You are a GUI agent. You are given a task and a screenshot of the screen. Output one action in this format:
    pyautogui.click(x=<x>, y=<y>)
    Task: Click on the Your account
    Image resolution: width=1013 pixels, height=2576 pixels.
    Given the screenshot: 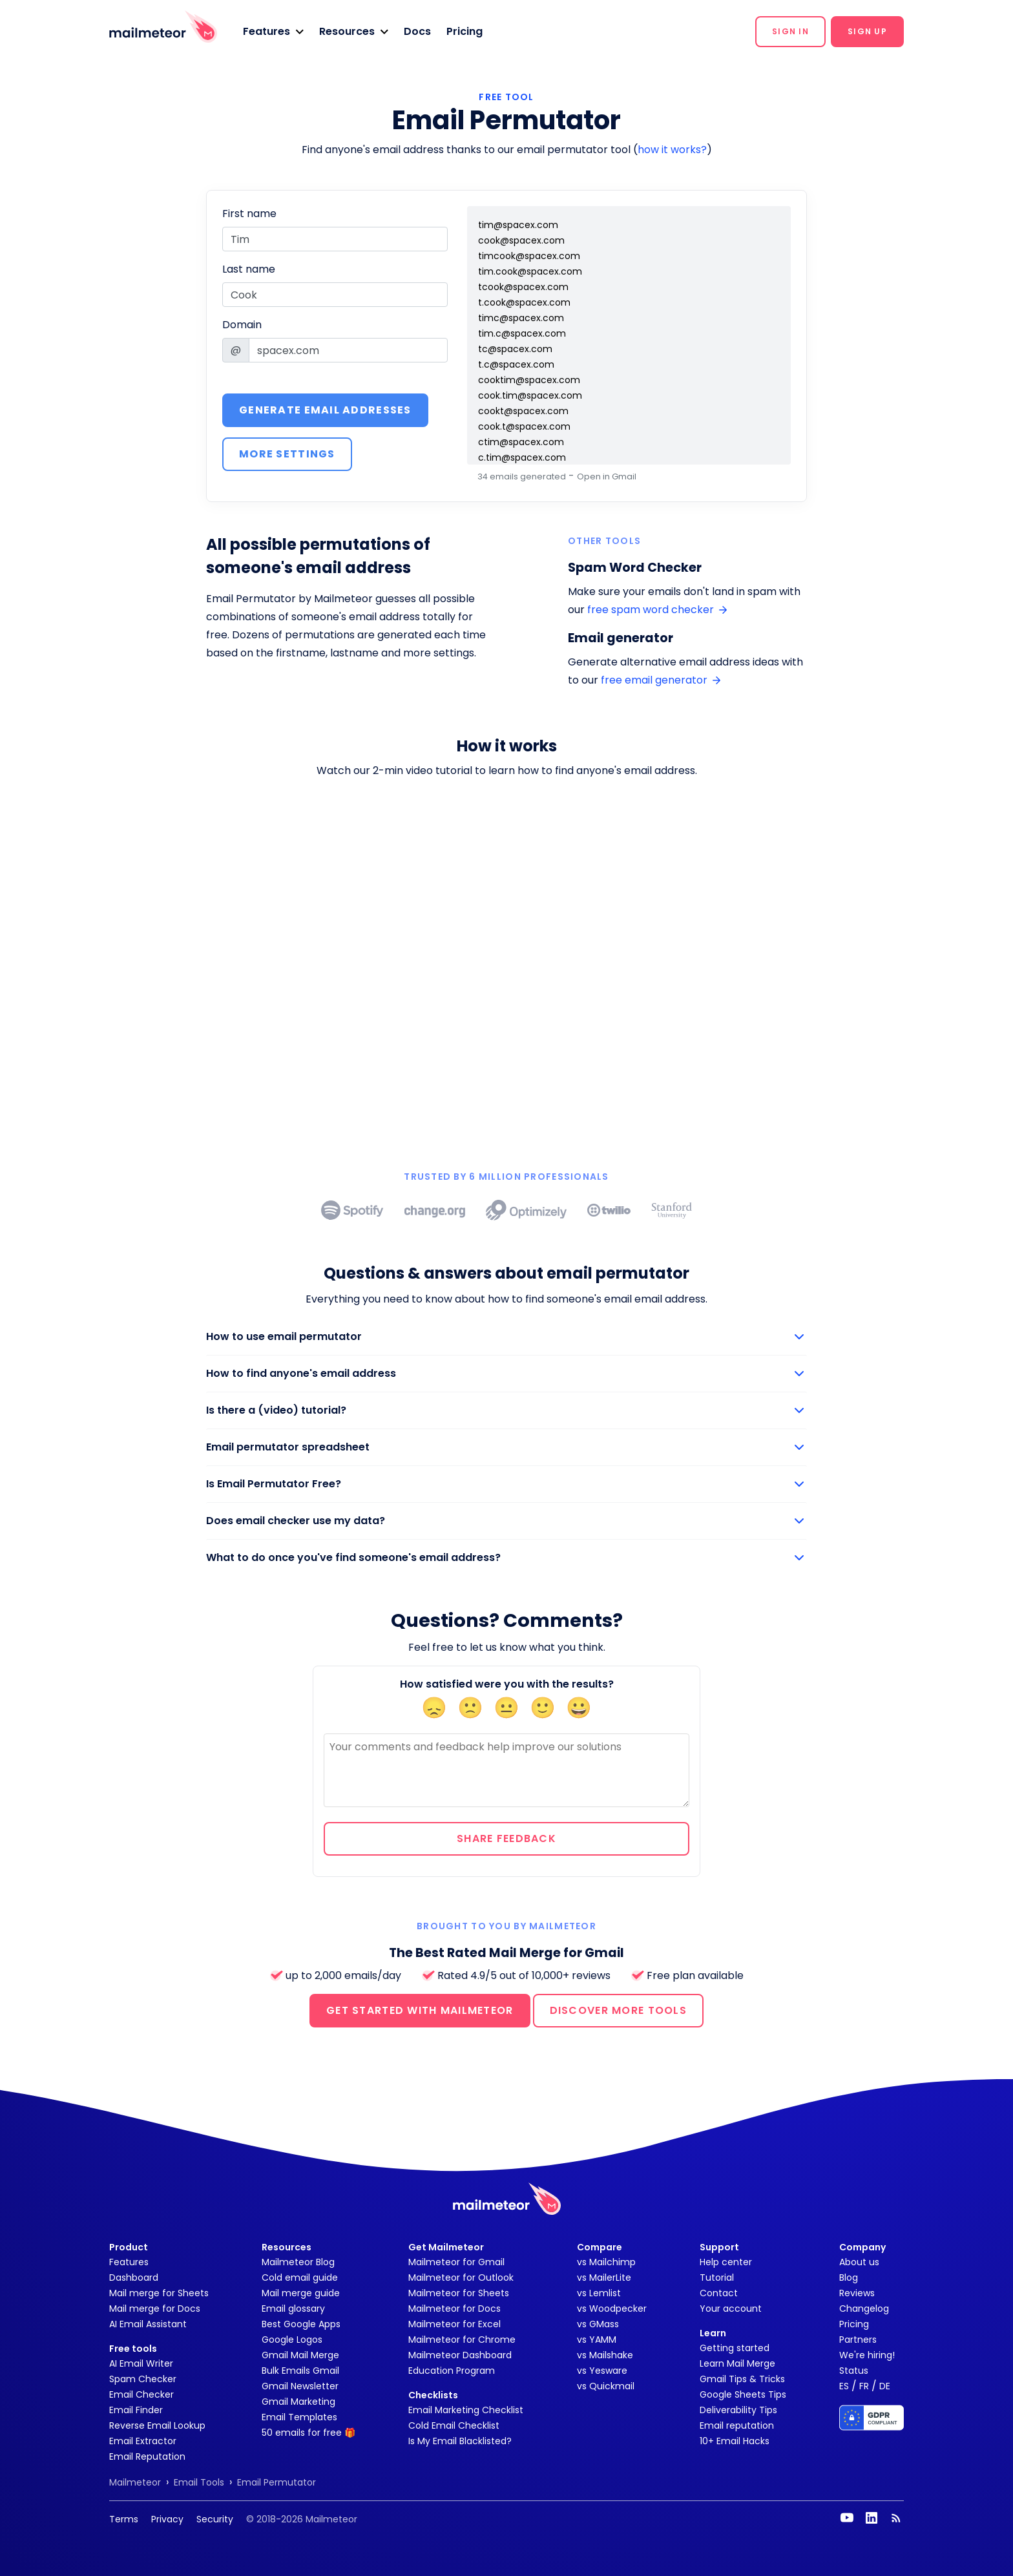 What is the action you would take?
    pyautogui.click(x=731, y=2308)
    